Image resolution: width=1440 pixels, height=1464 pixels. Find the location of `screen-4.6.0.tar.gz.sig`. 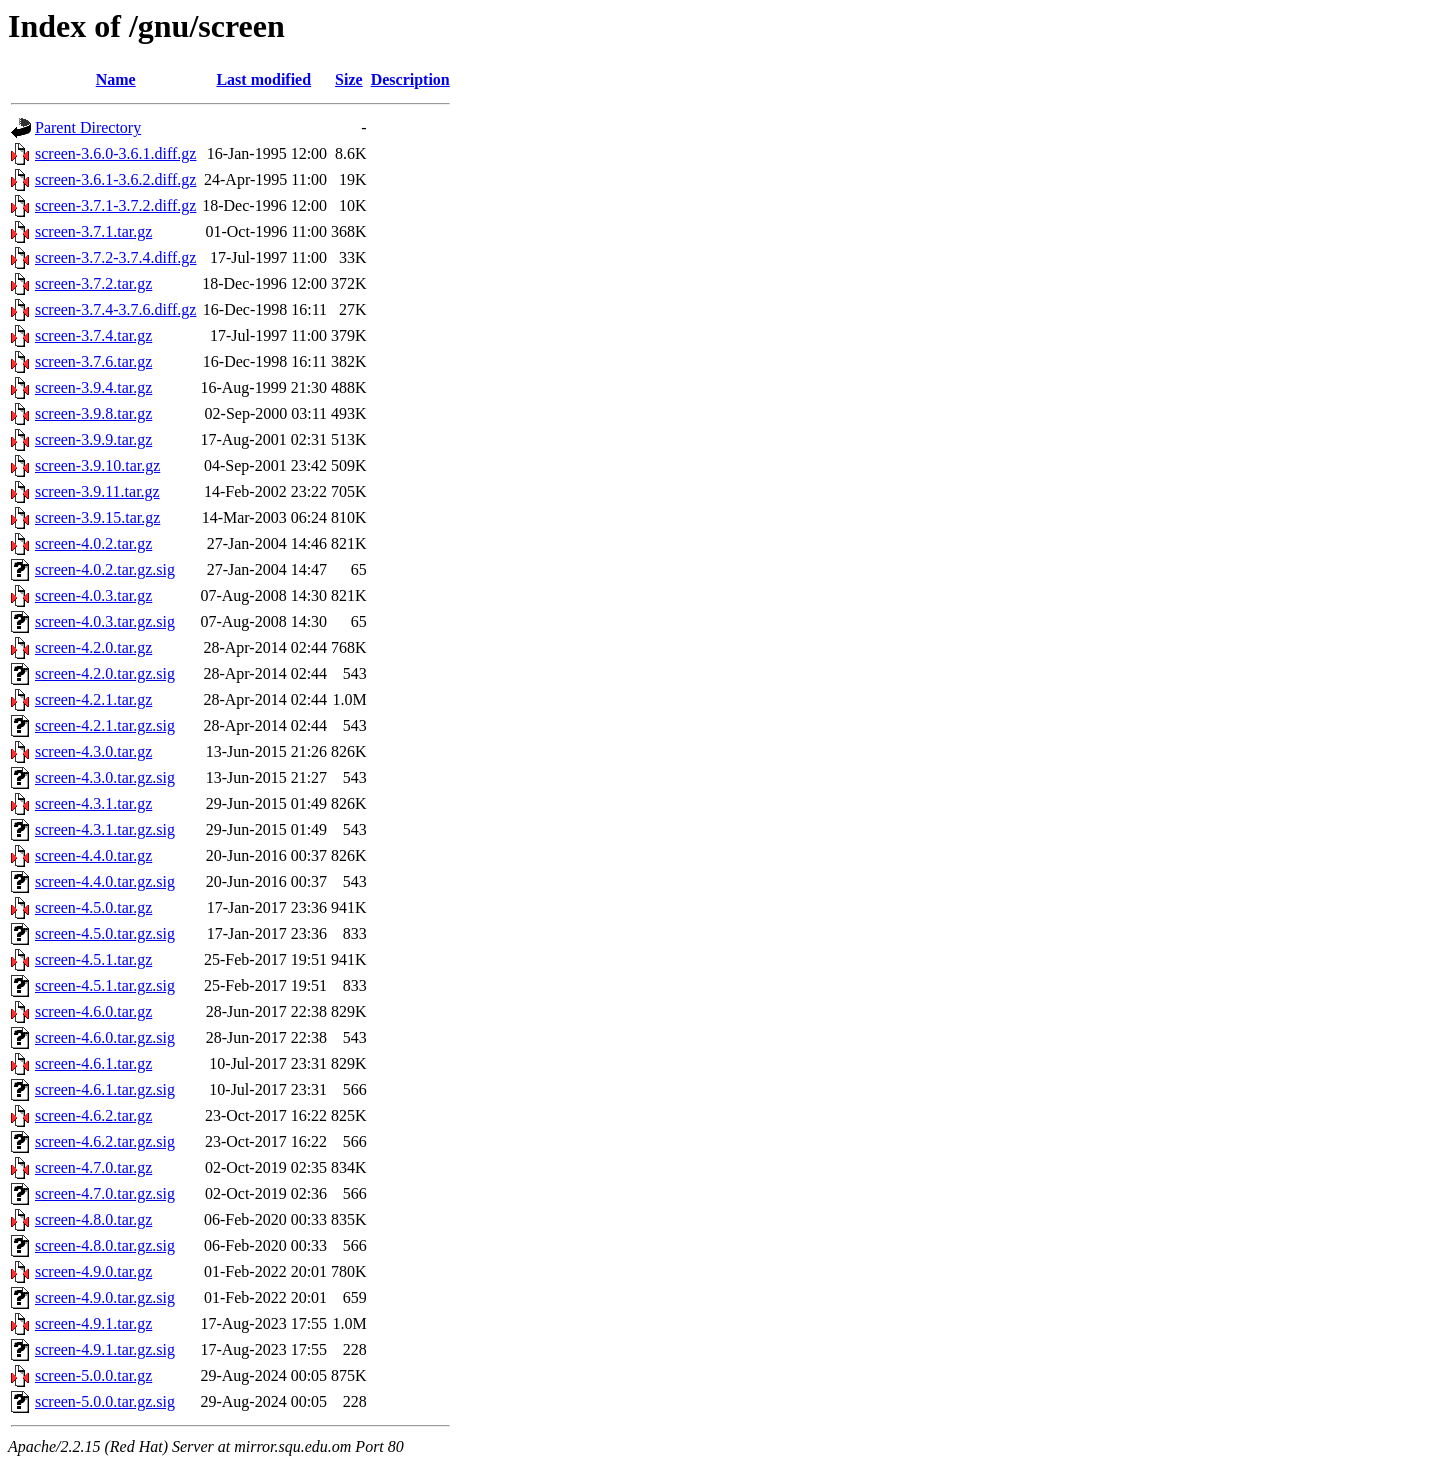

screen-4.6.0.tar.gz.sig is located at coordinates (105, 1037).